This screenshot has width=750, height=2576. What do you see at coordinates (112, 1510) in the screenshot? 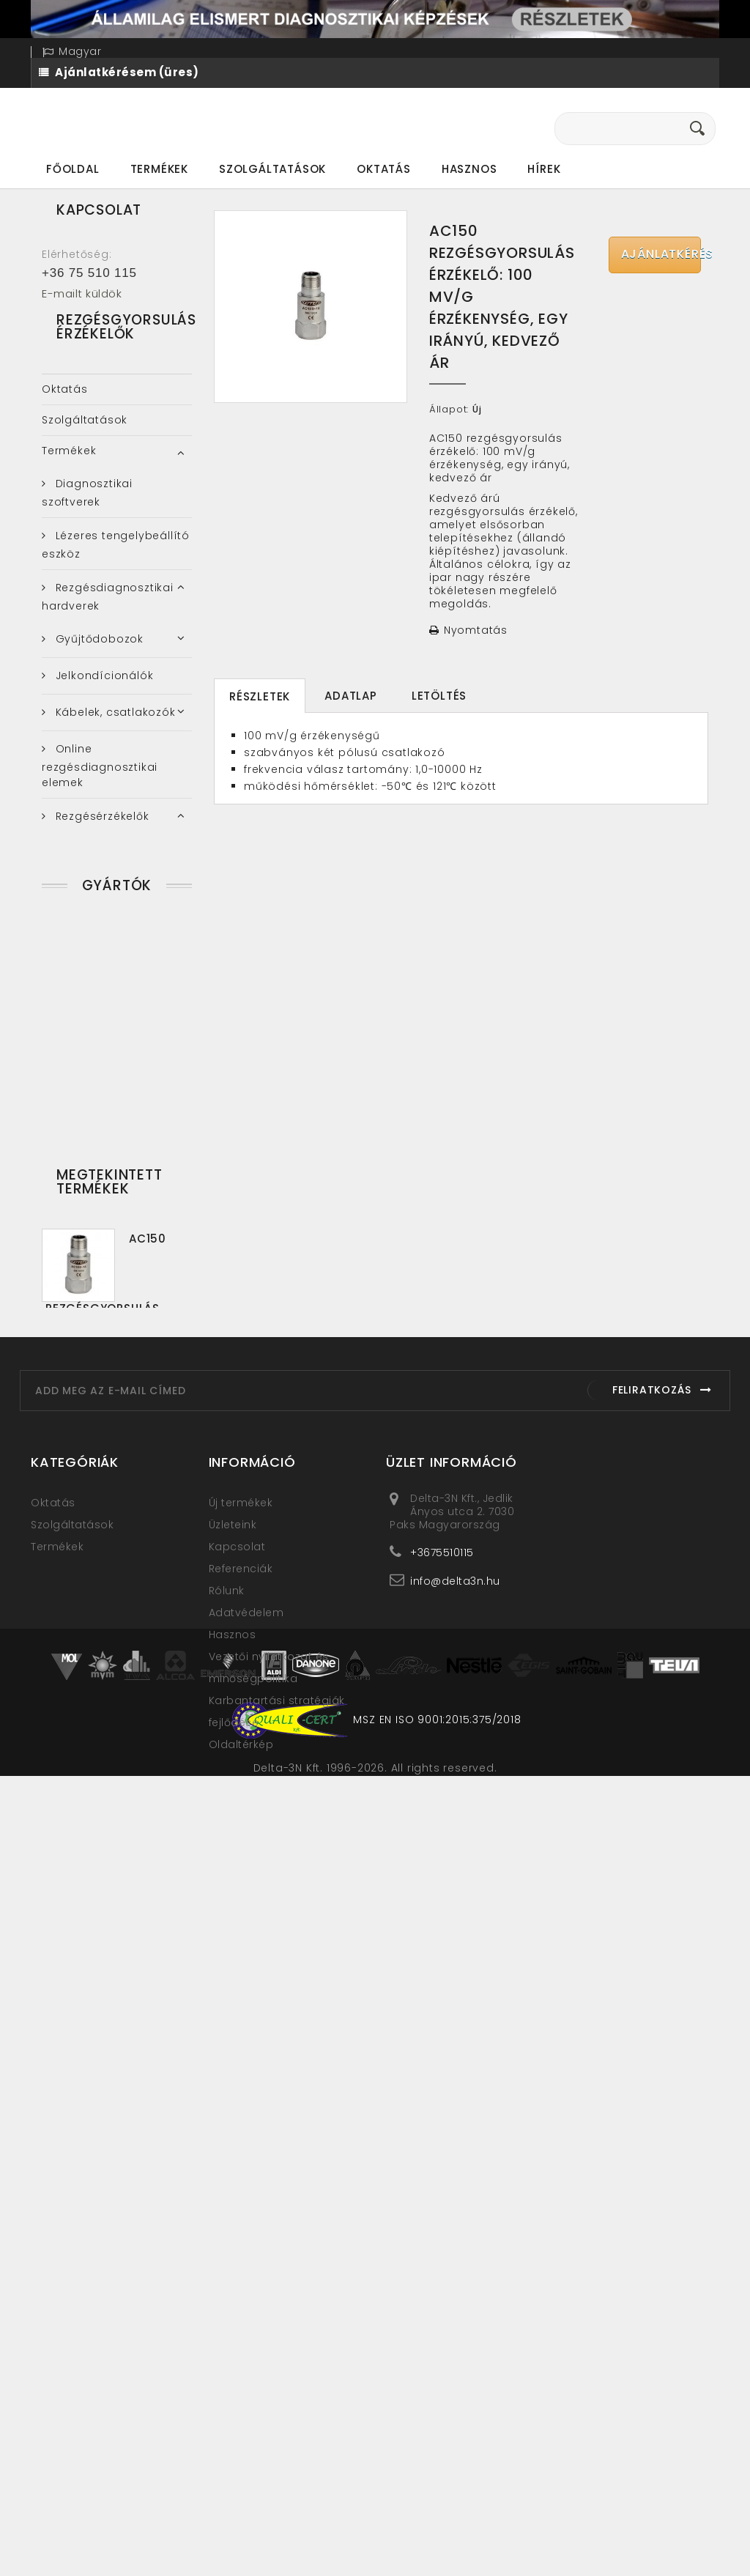
I see `Clear Motion Systems LLC` at bounding box center [112, 1510].